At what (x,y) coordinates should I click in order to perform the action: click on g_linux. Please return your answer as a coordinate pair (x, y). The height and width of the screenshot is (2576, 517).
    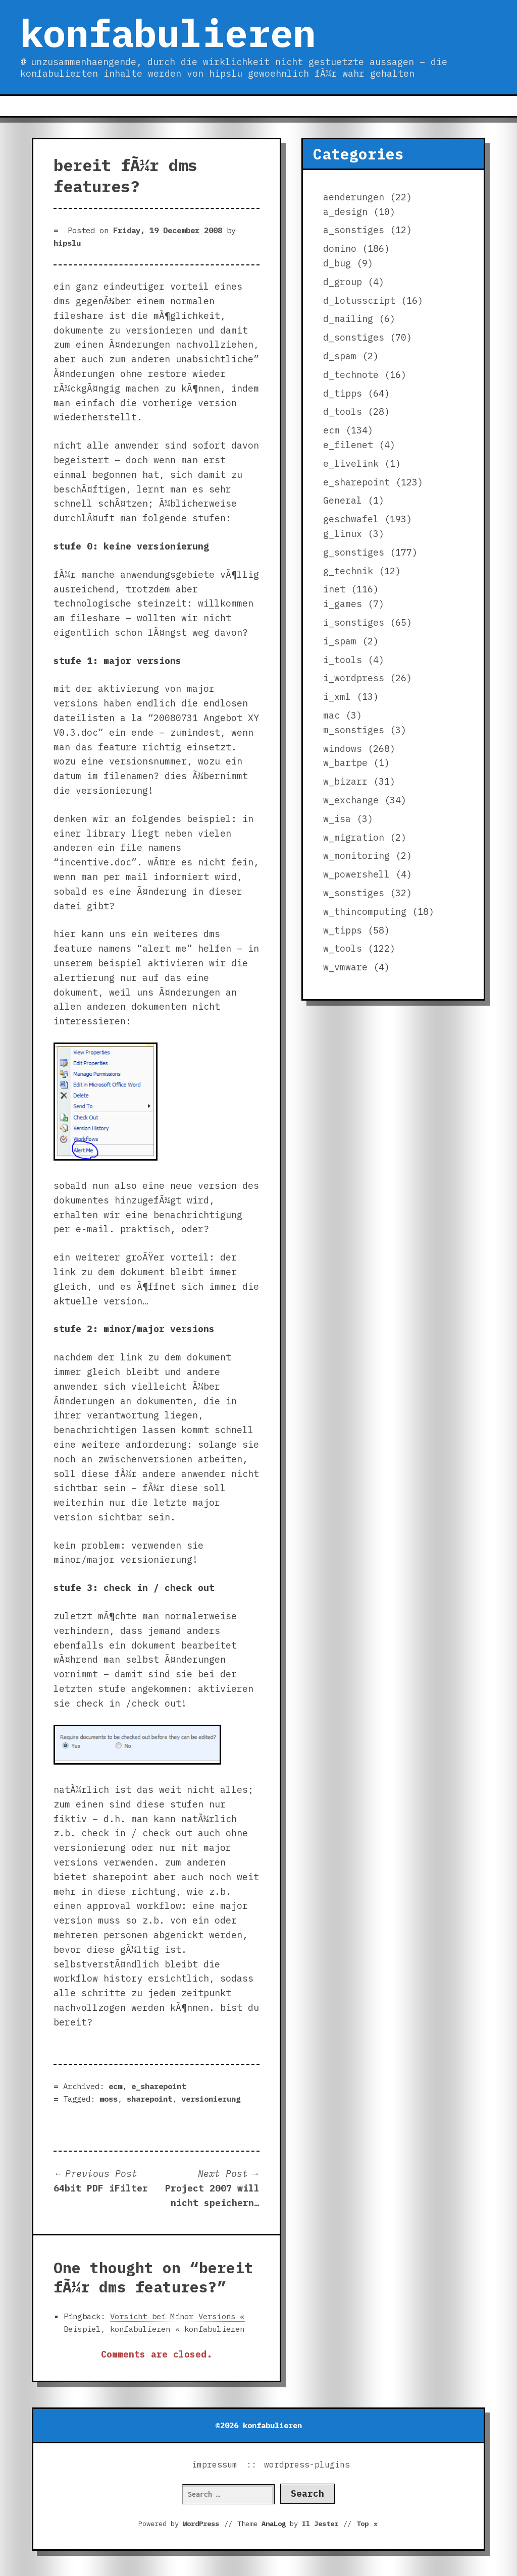
    Looking at the image, I should click on (342, 533).